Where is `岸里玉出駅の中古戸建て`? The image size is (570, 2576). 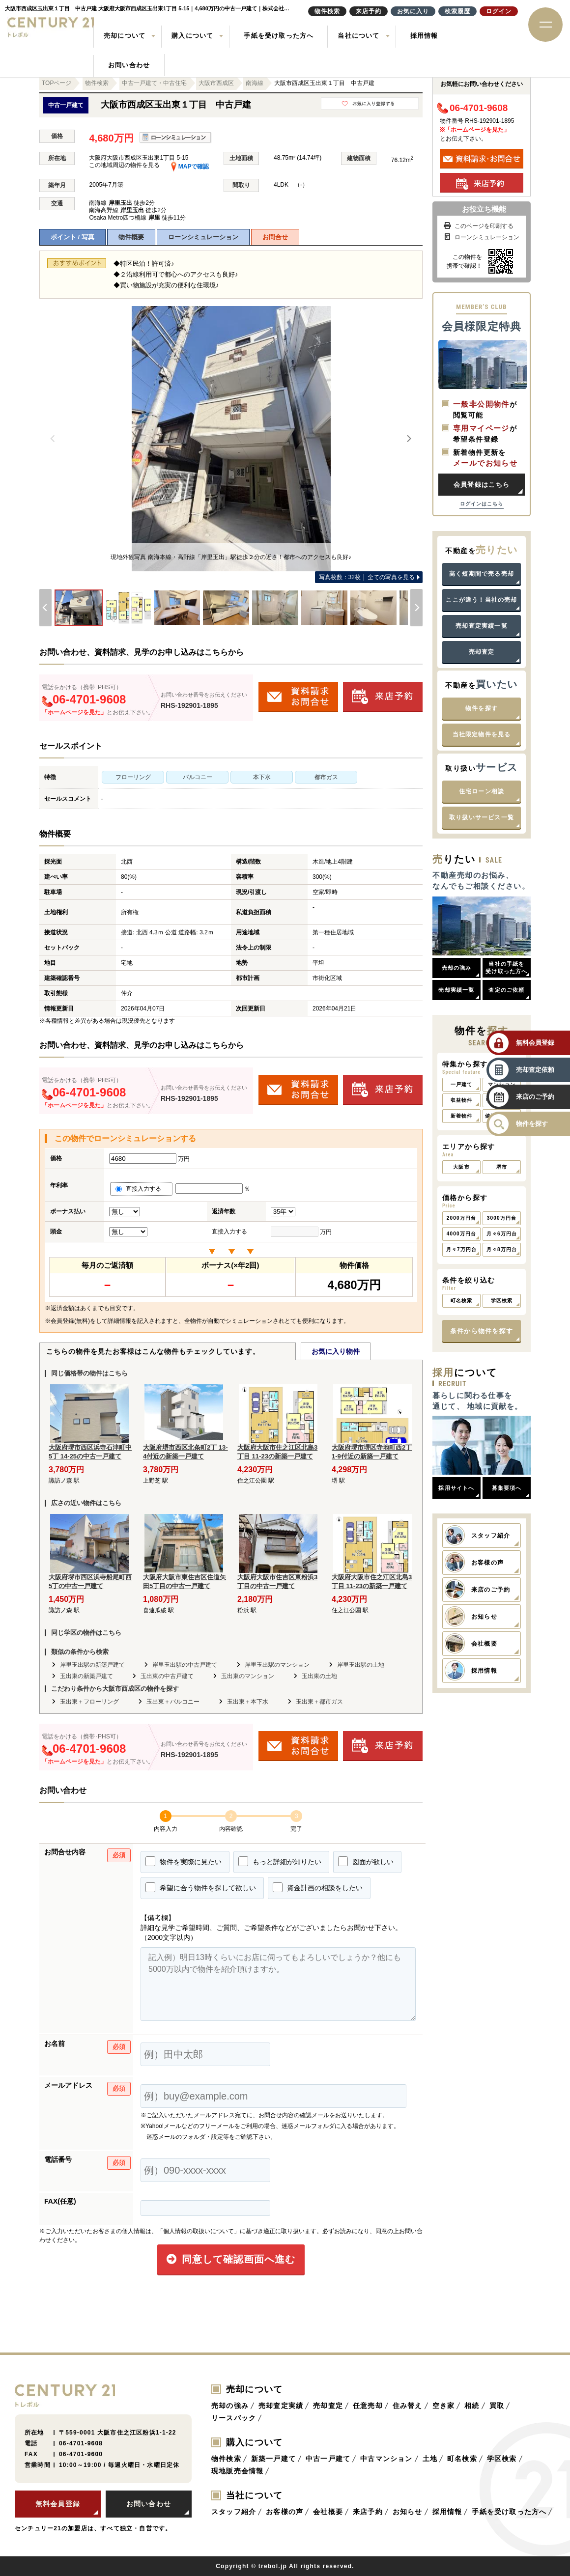
岸里玉出駅の中古戸建て is located at coordinates (184, 1664).